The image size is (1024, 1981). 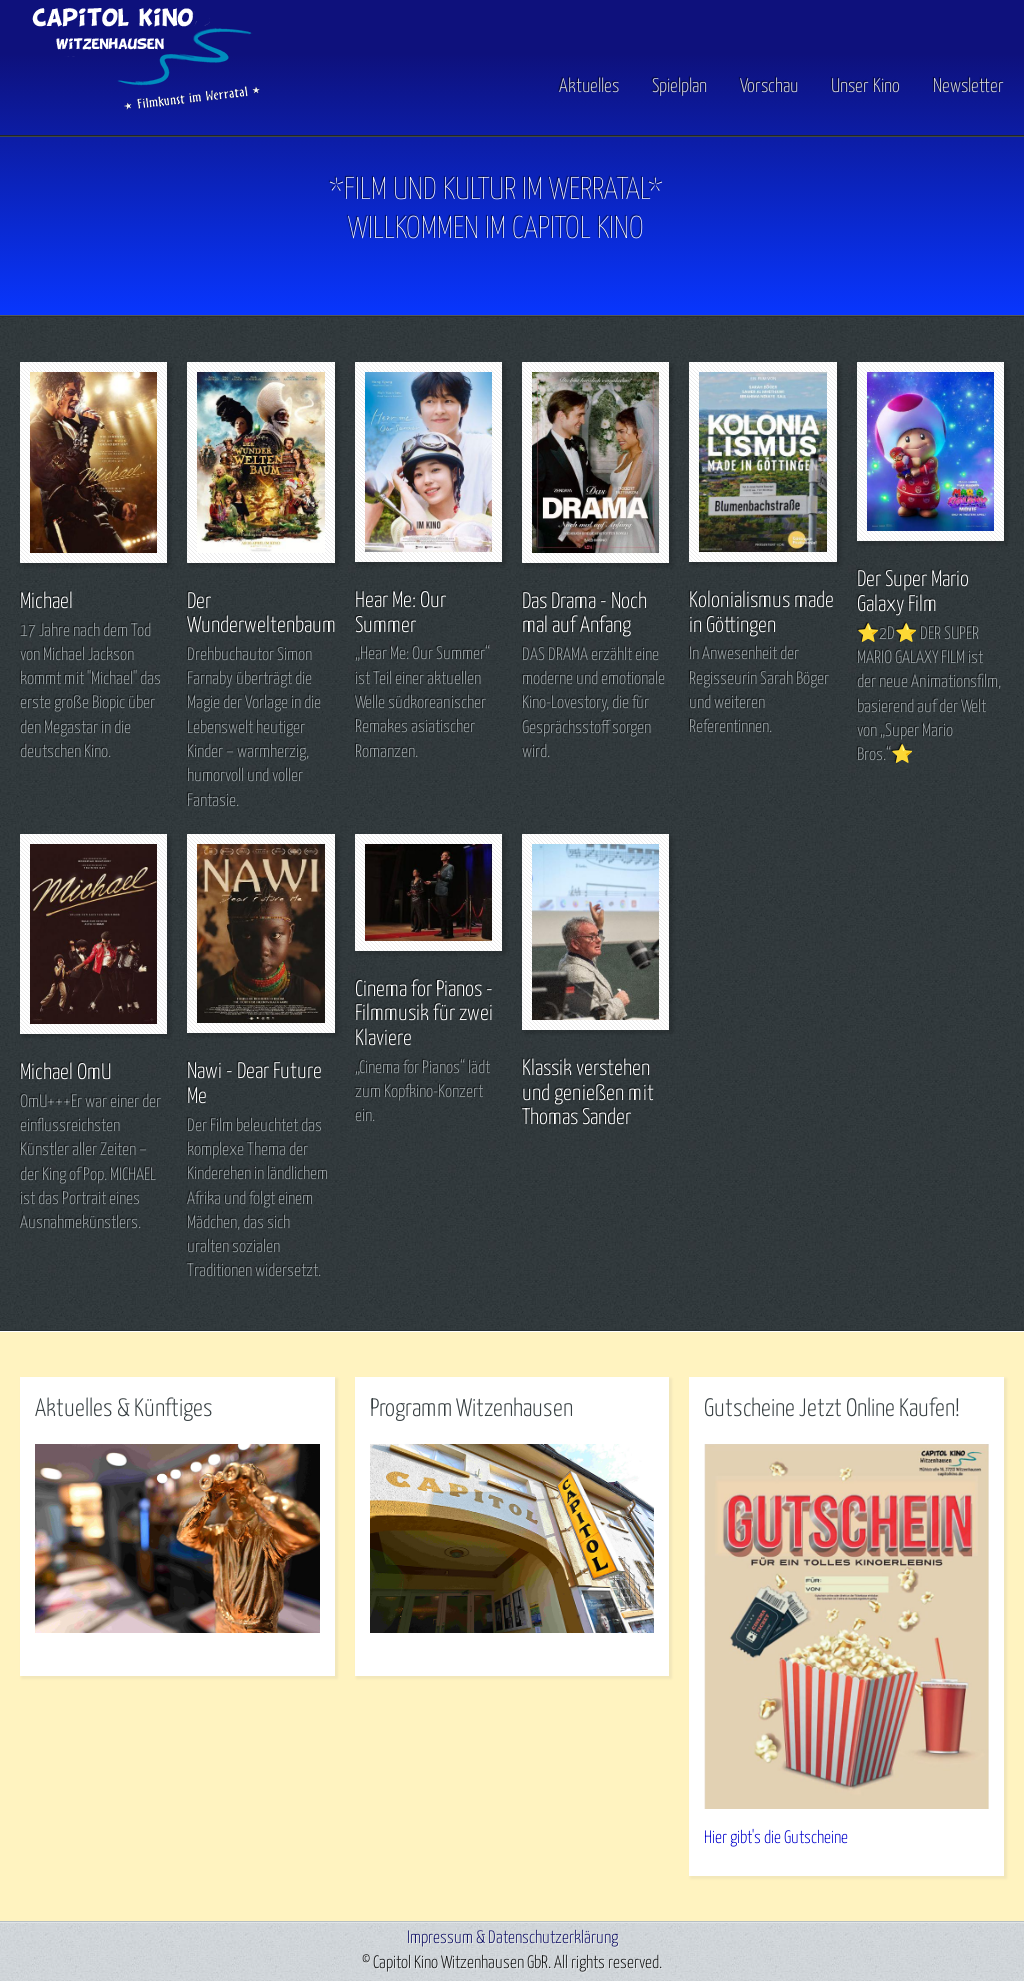 I want to click on Spielplan, so click(x=679, y=86).